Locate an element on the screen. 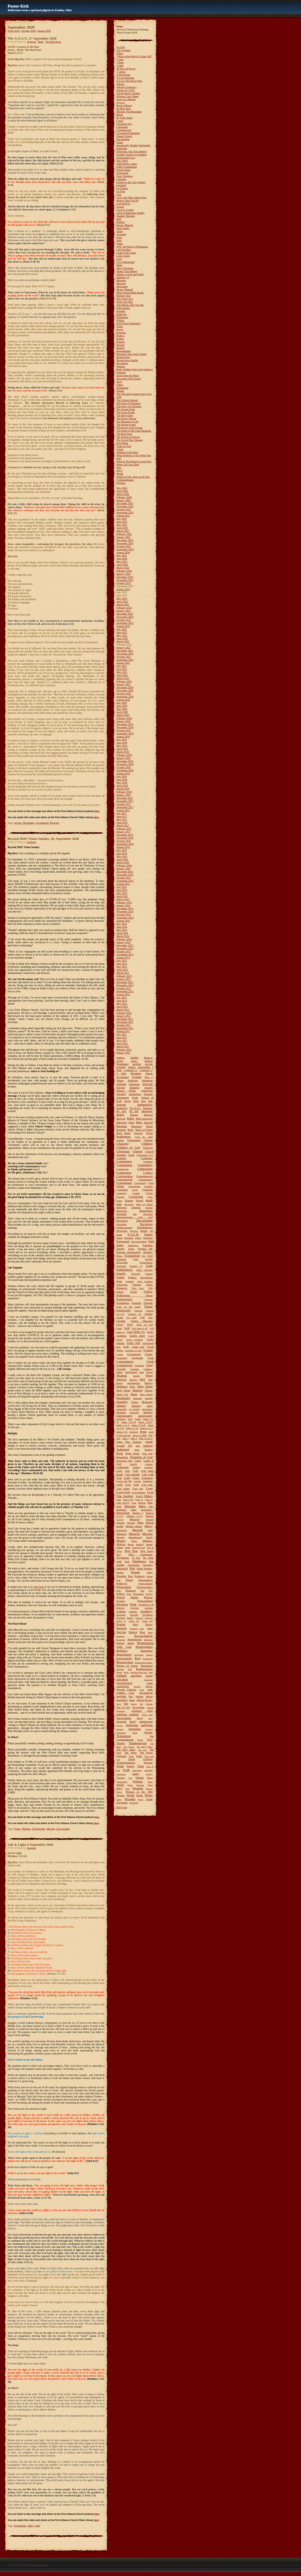 The height and width of the screenshot is (2576, 301). The Church is located at coordinates (128, 1747).